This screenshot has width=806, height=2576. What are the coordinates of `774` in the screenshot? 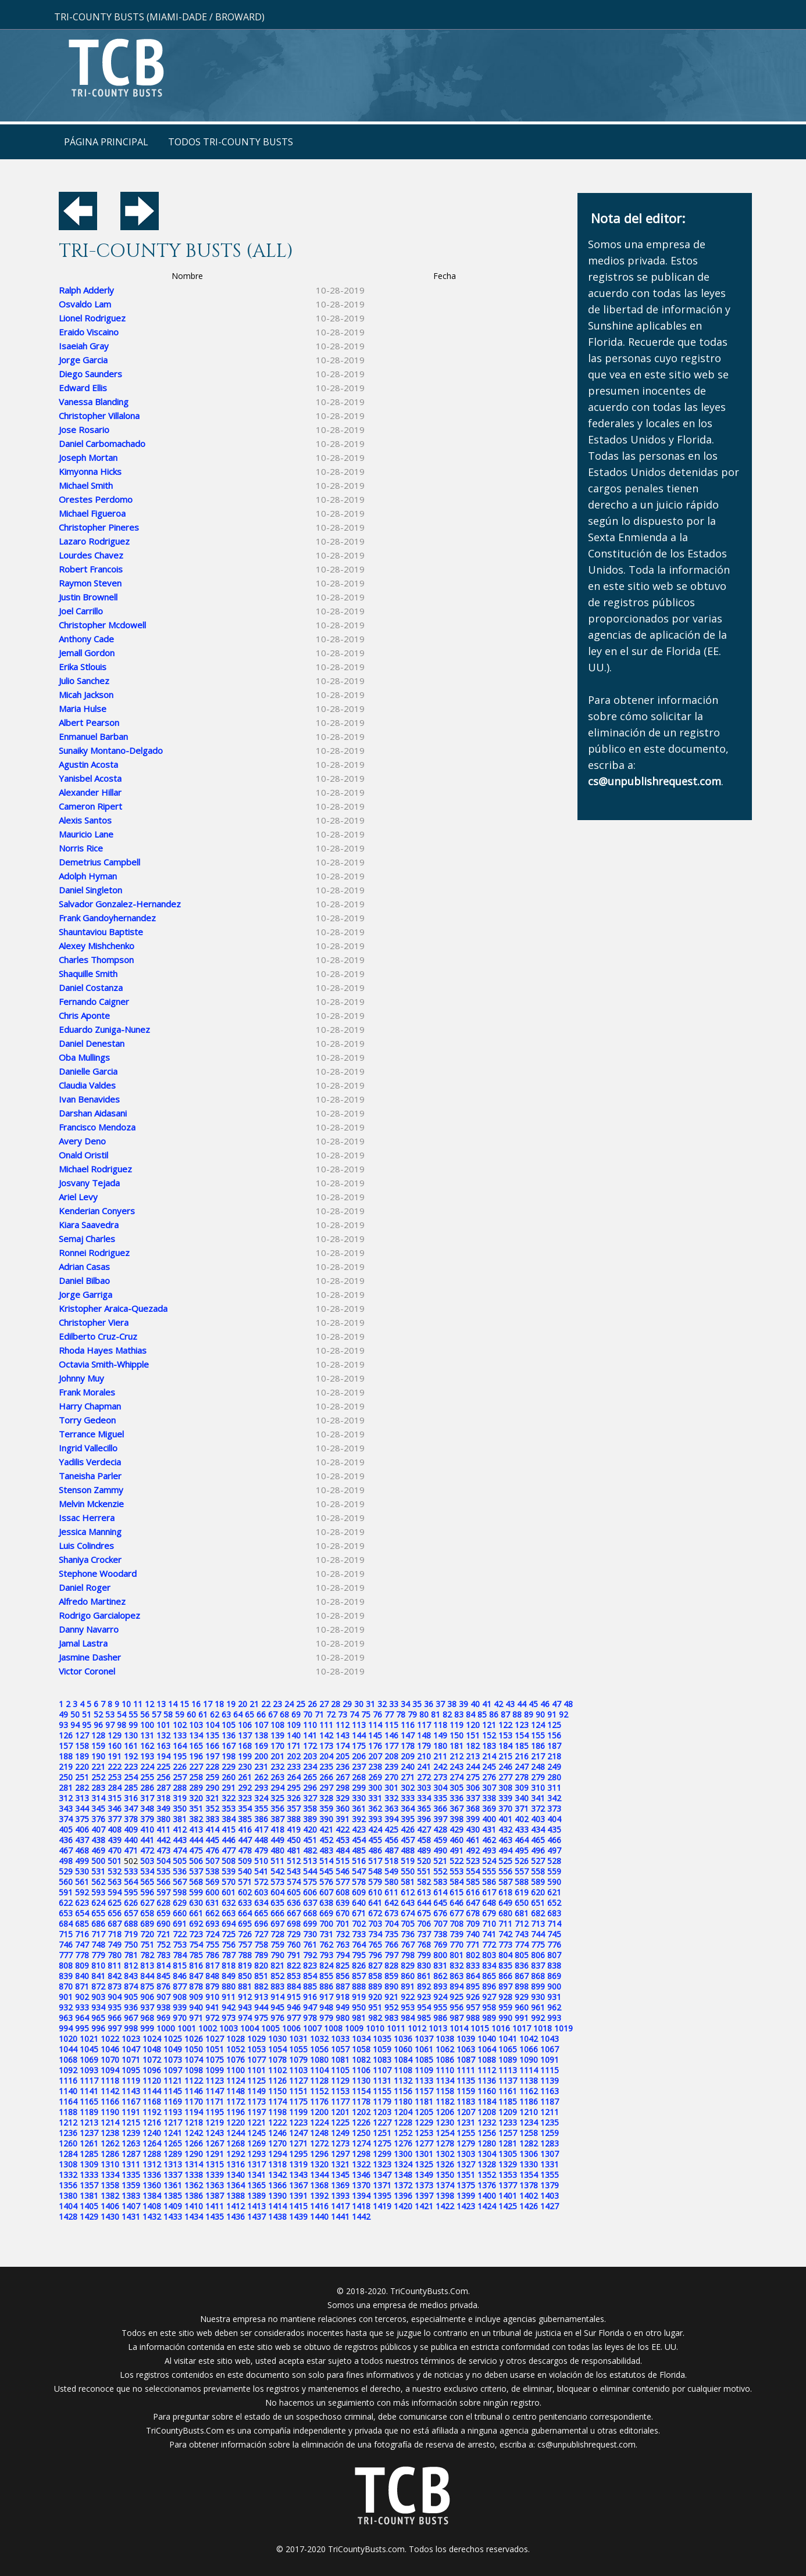 It's located at (522, 1944).